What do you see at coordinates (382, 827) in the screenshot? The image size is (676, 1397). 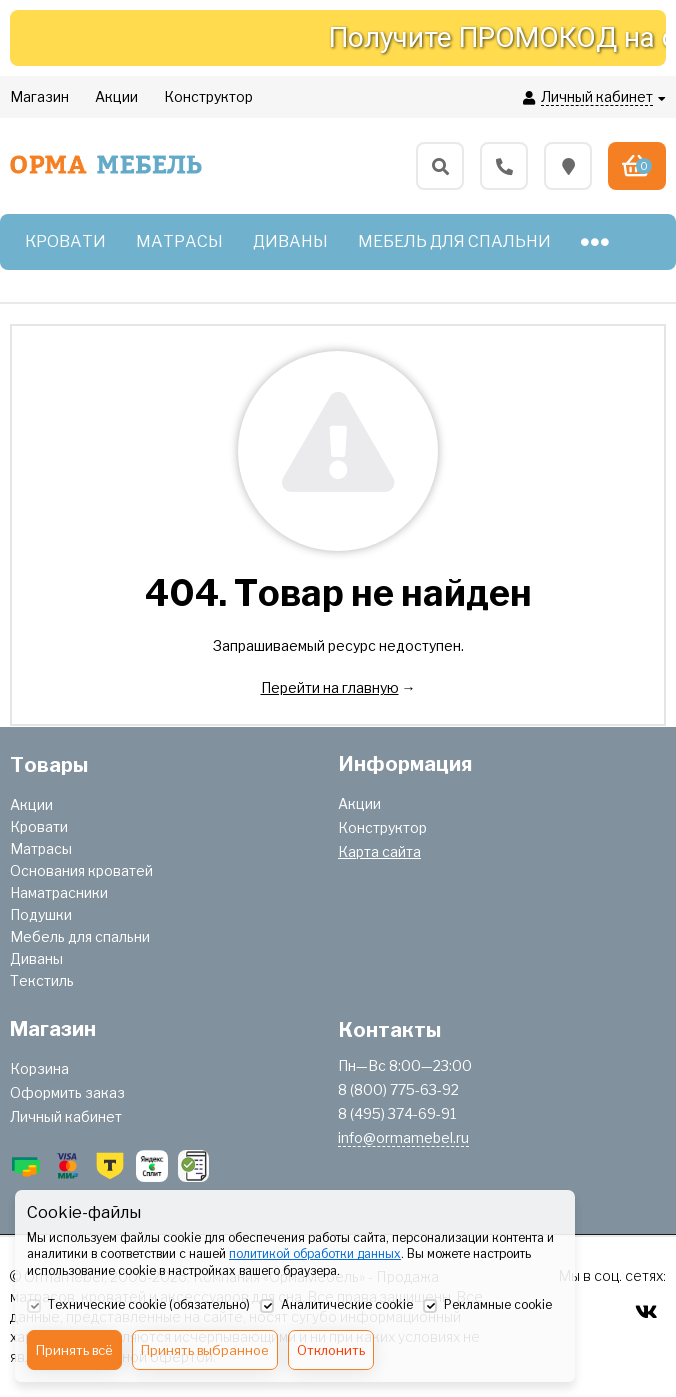 I see `Конструктор` at bounding box center [382, 827].